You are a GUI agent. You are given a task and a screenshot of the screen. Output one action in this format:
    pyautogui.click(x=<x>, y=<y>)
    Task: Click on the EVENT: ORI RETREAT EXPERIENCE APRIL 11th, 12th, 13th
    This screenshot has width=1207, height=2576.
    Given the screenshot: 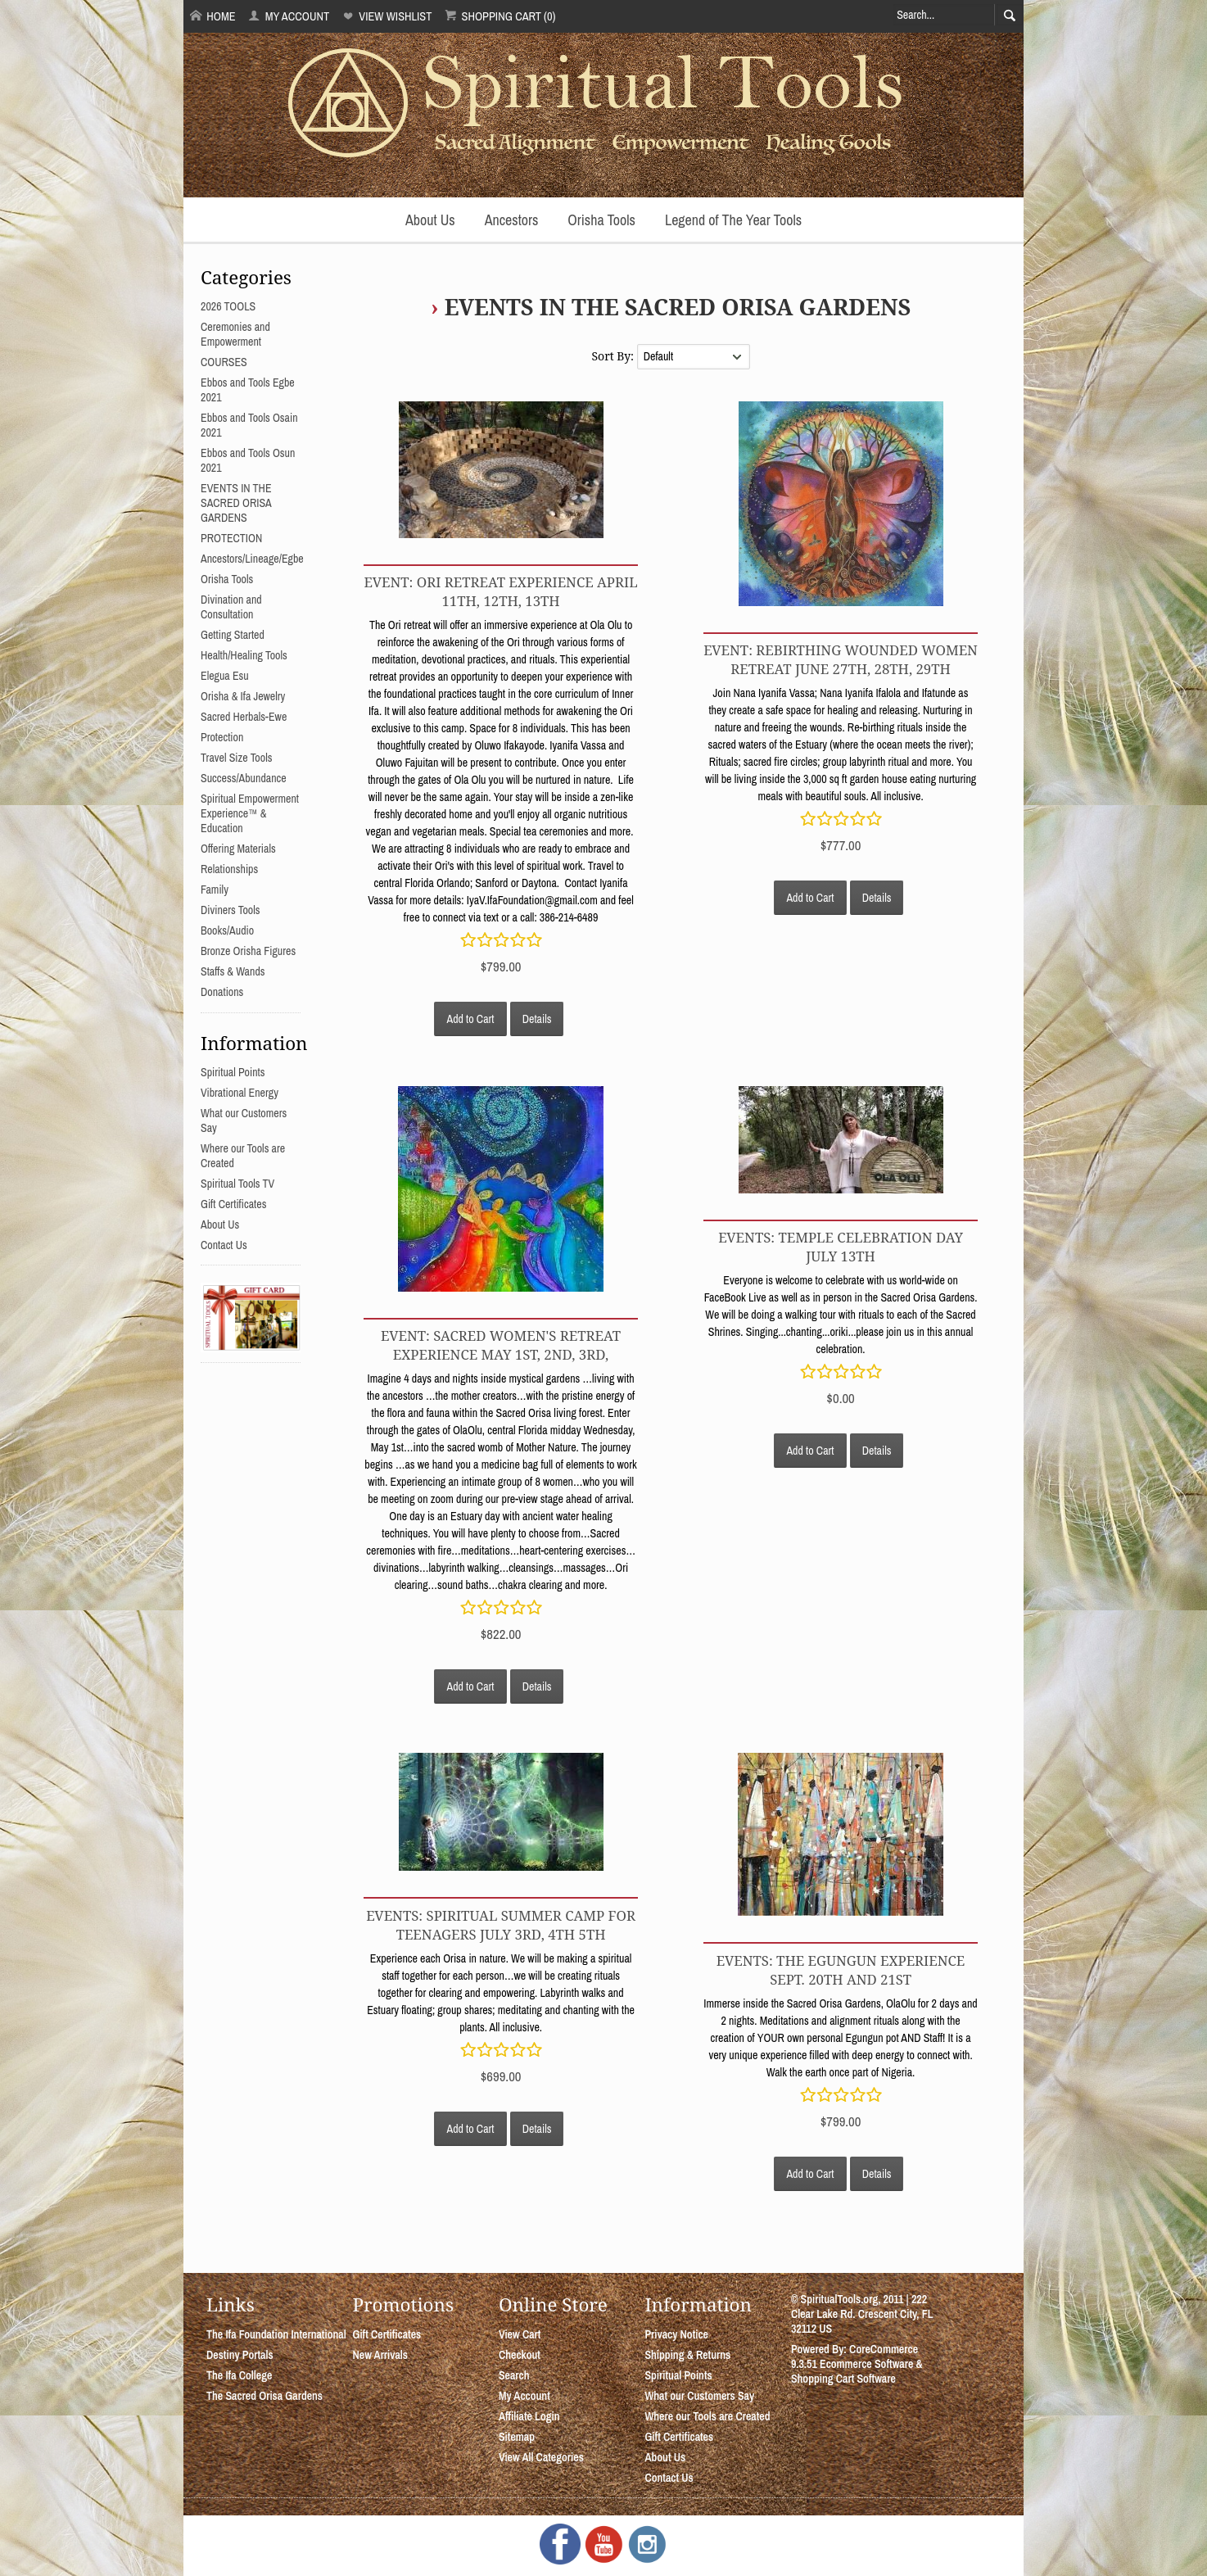 What is the action you would take?
    pyautogui.click(x=501, y=591)
    